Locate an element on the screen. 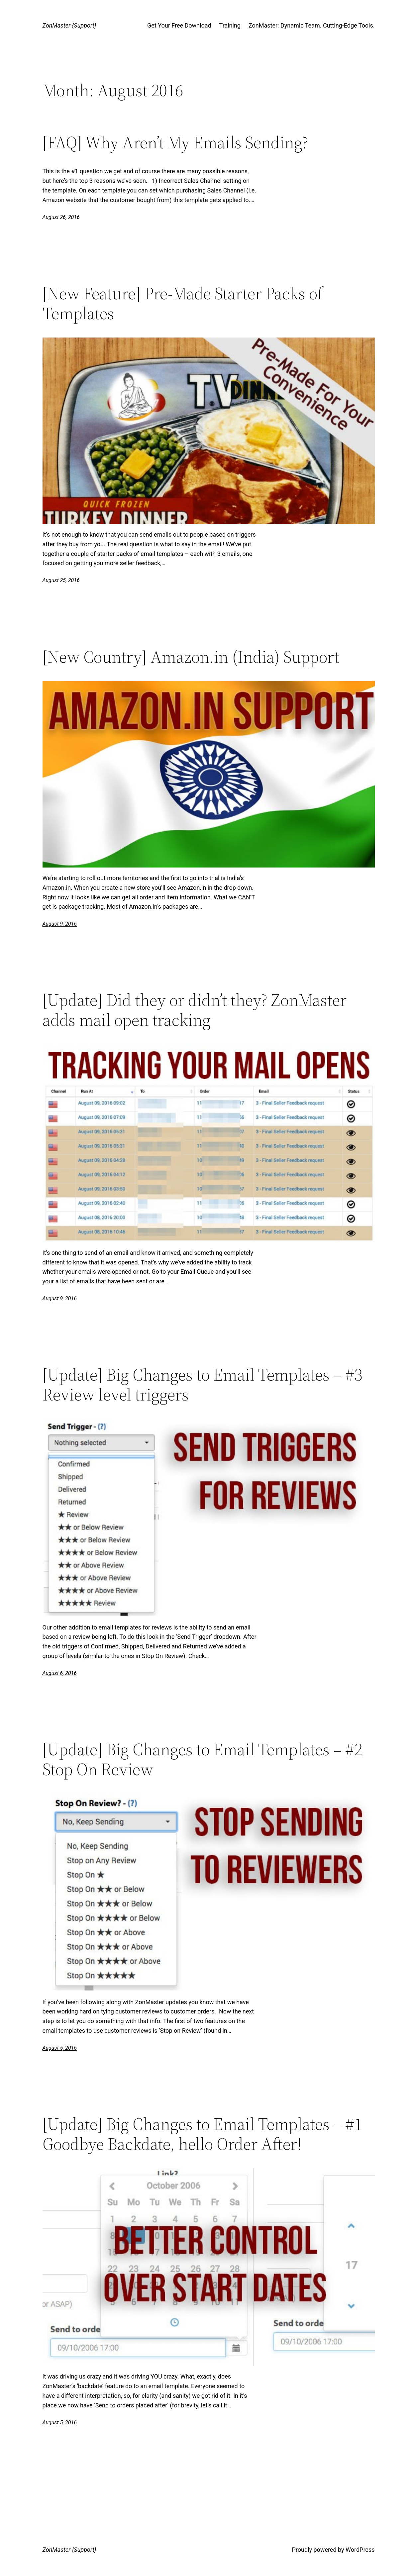 The width and height of the screenshot is (417, 2576). Training is located at coordinates (230, 25).